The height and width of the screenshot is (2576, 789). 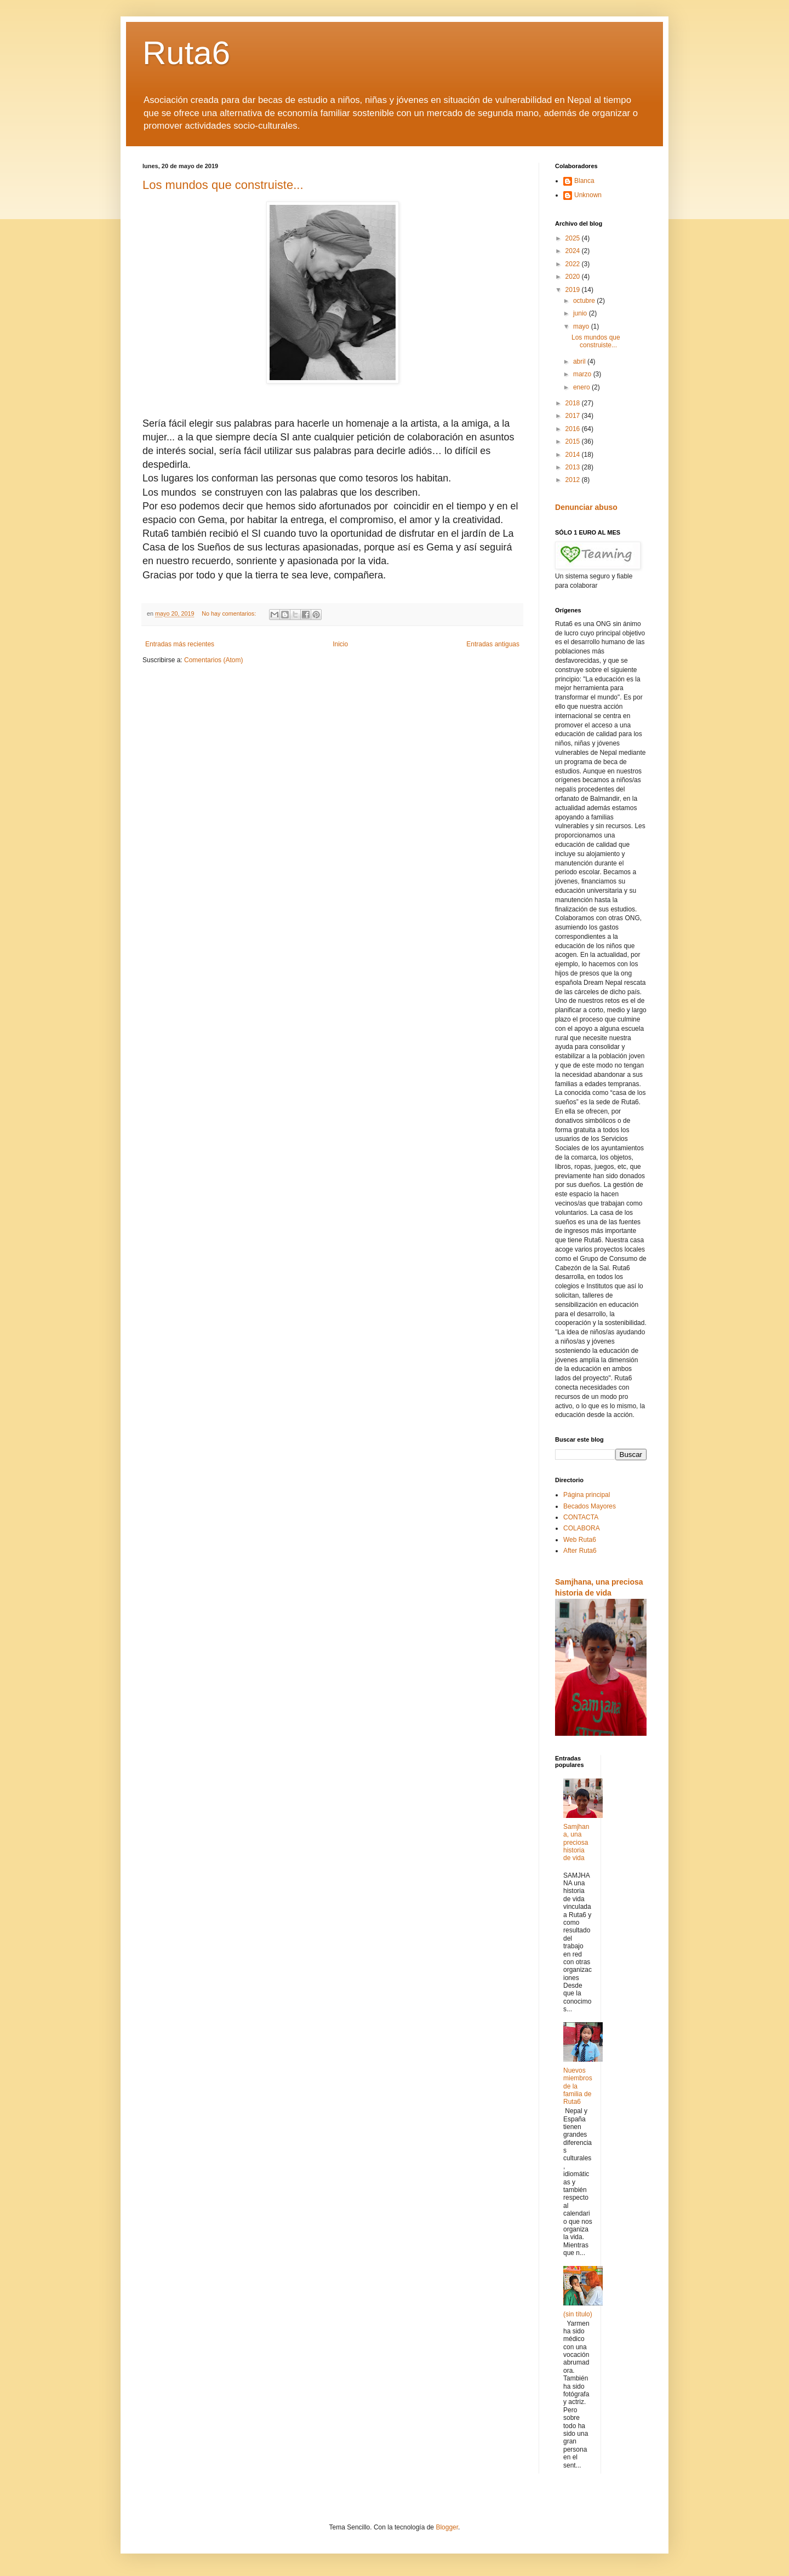 What do you see at coordinates (579, 1540) in the screenshot?
I see `Web Ruta6` at bounding box center [579, 1540].